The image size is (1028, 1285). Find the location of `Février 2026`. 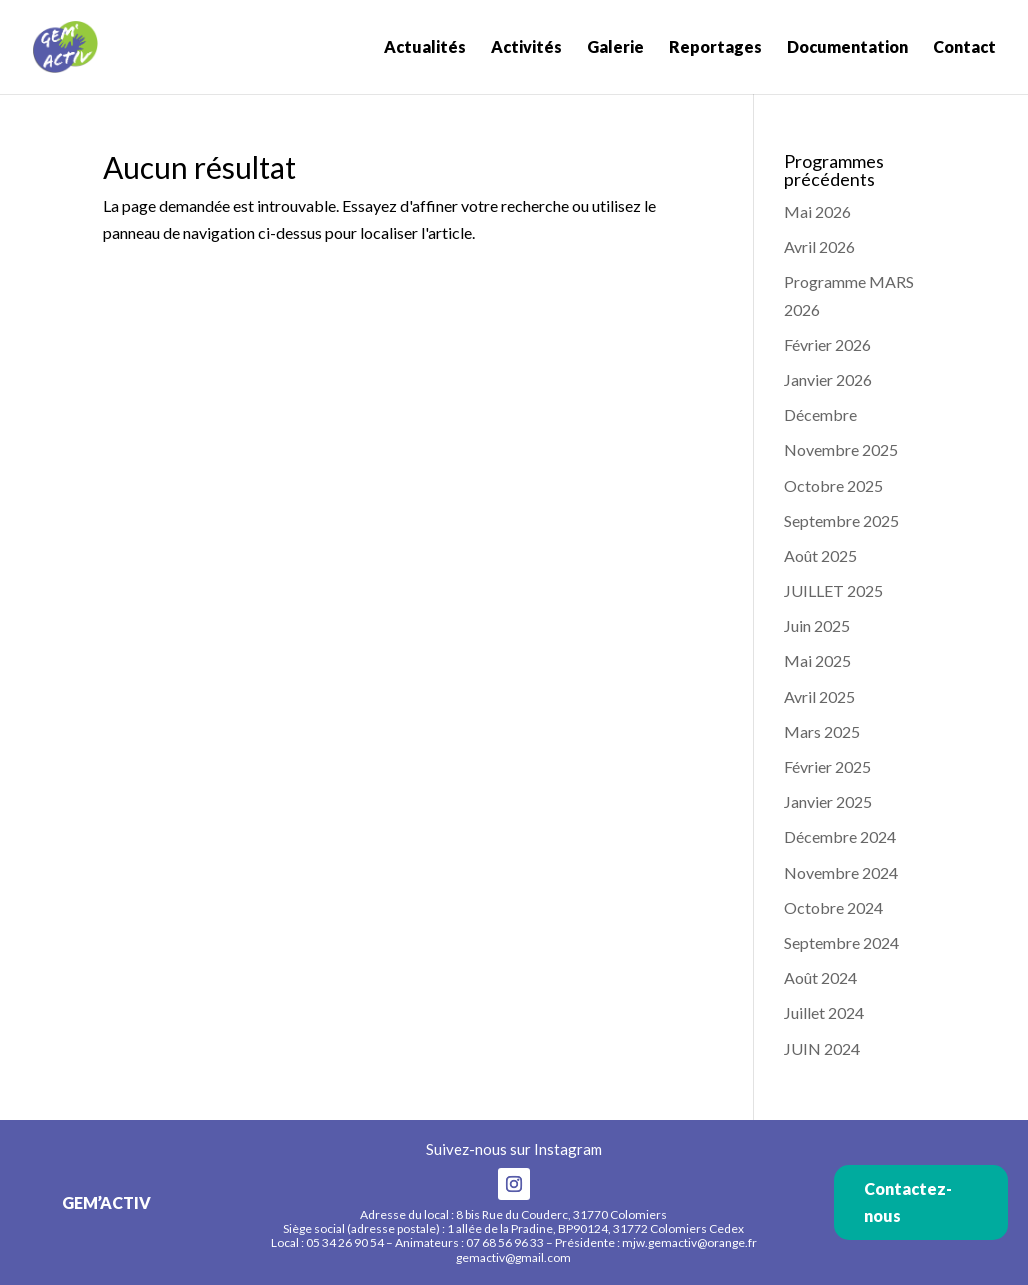

Février 2026 is located at coordinates (827, 344).